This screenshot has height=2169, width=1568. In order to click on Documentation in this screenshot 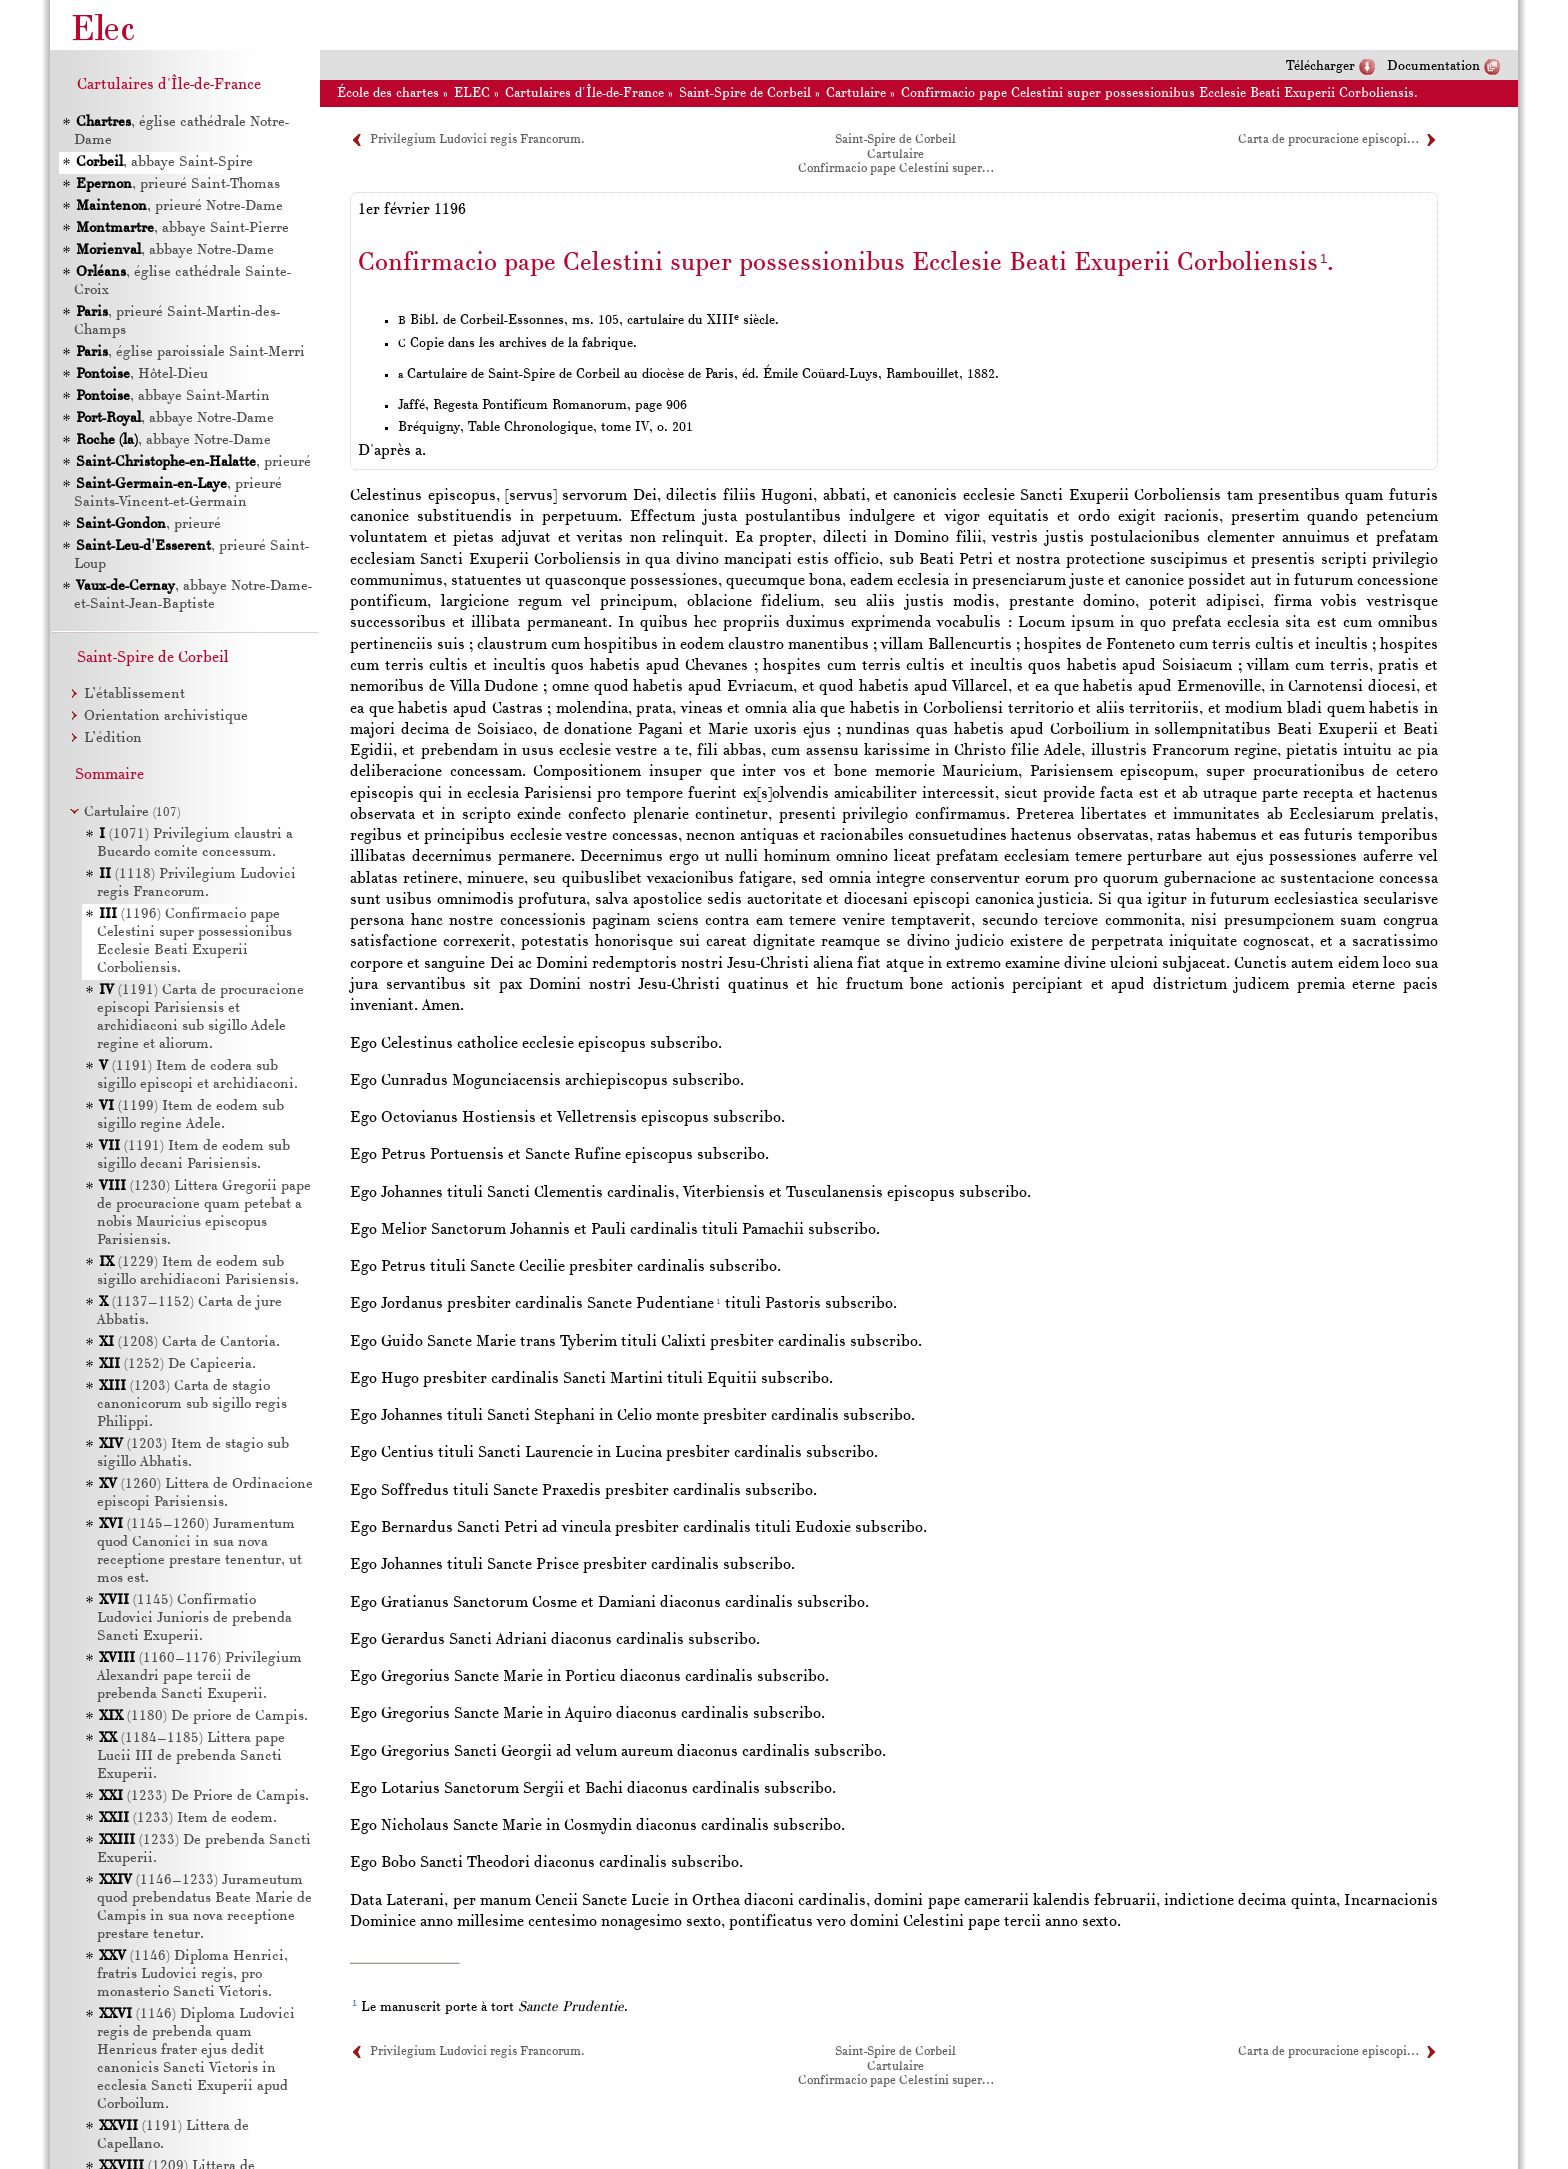, I will do `click(1433, 66)`.